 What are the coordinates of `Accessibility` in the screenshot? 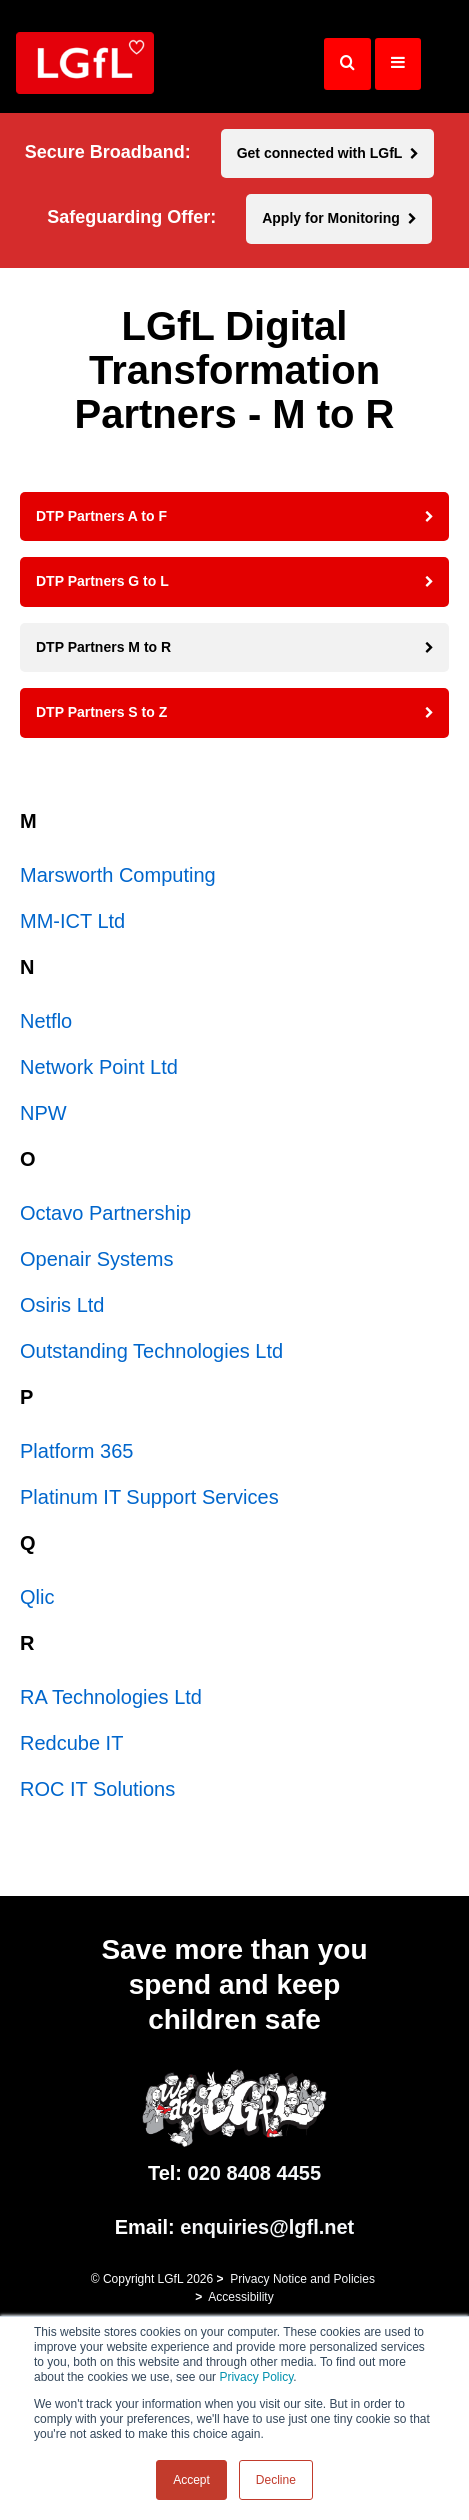 It's located at (240, 2297).